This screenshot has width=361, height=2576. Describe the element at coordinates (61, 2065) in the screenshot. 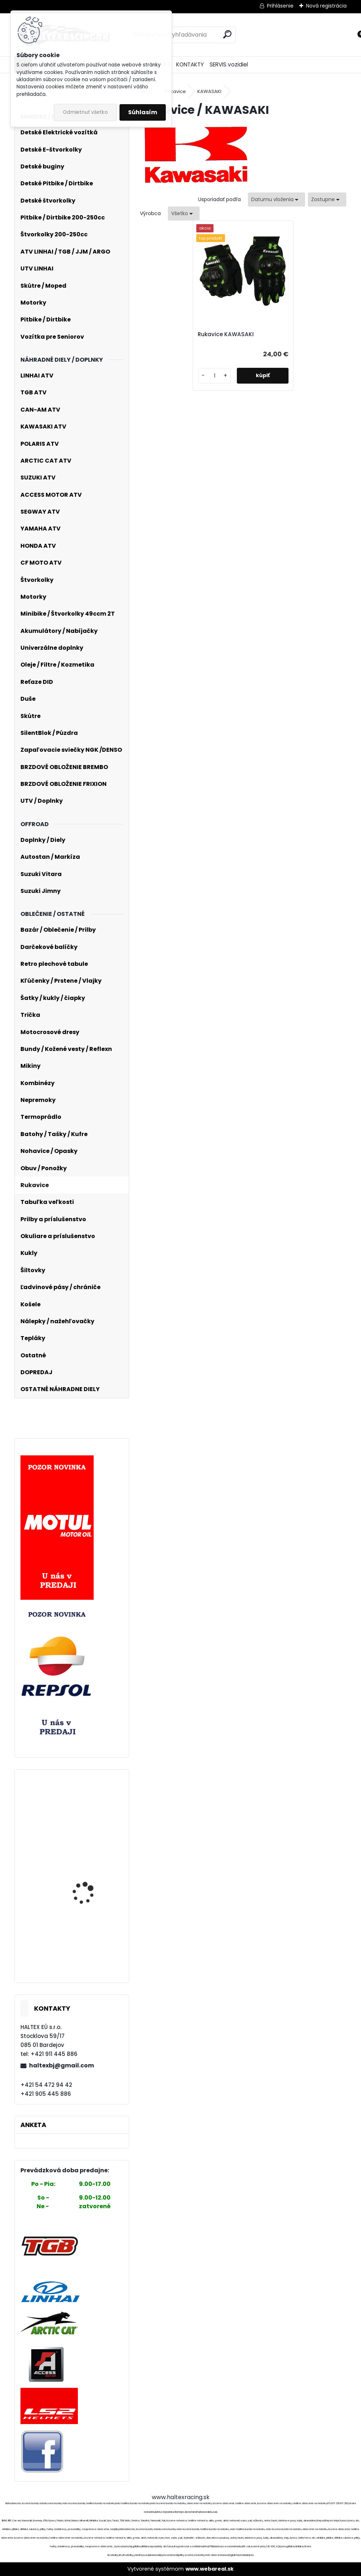

I see `haltexbj@gmail.com` at that location.